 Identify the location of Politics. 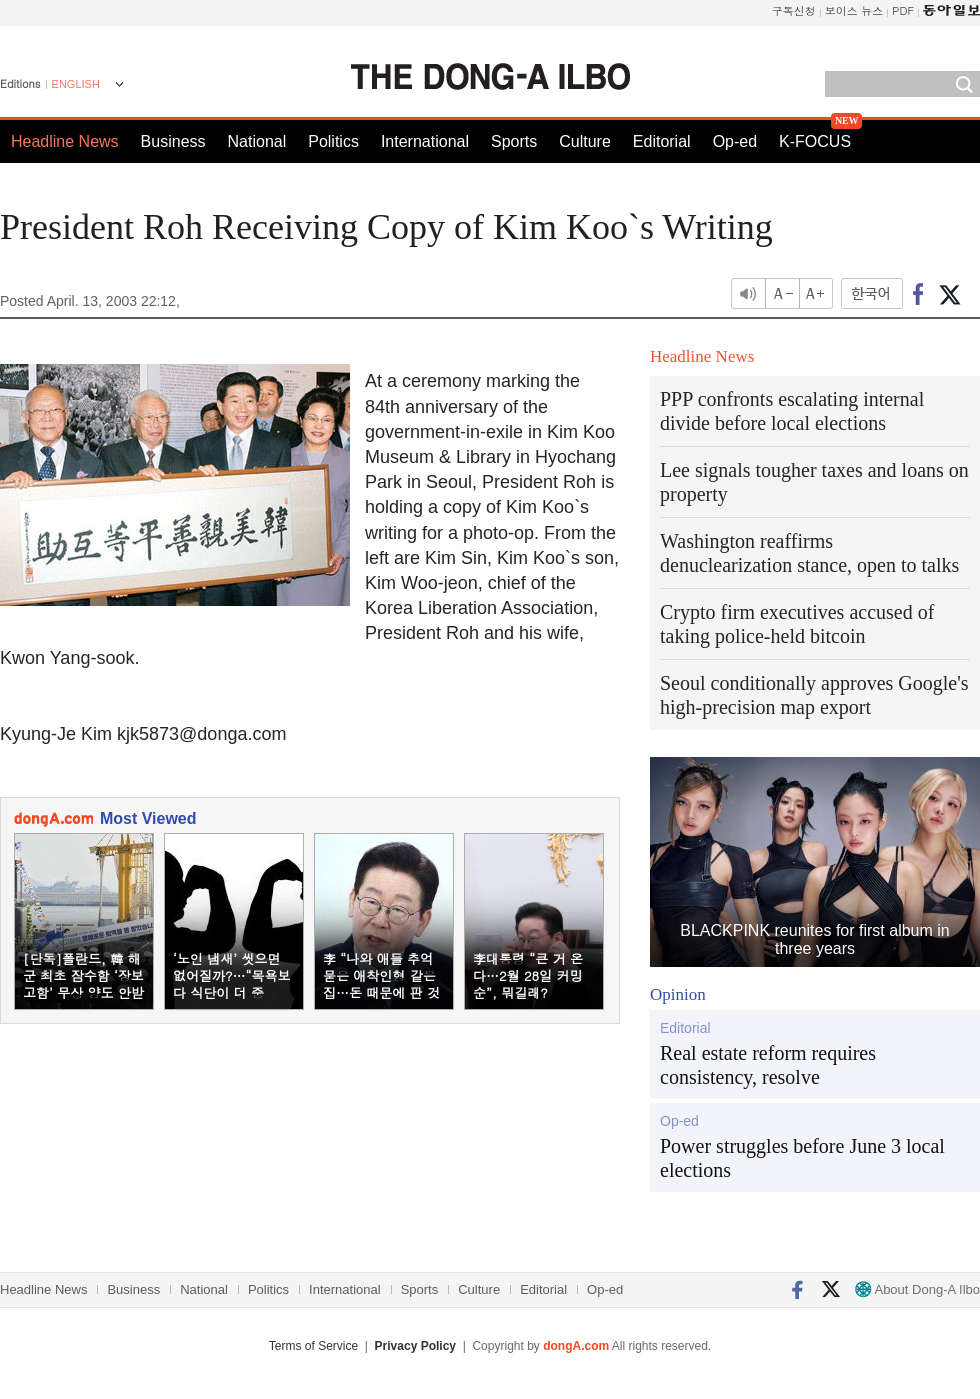
(333, 141).